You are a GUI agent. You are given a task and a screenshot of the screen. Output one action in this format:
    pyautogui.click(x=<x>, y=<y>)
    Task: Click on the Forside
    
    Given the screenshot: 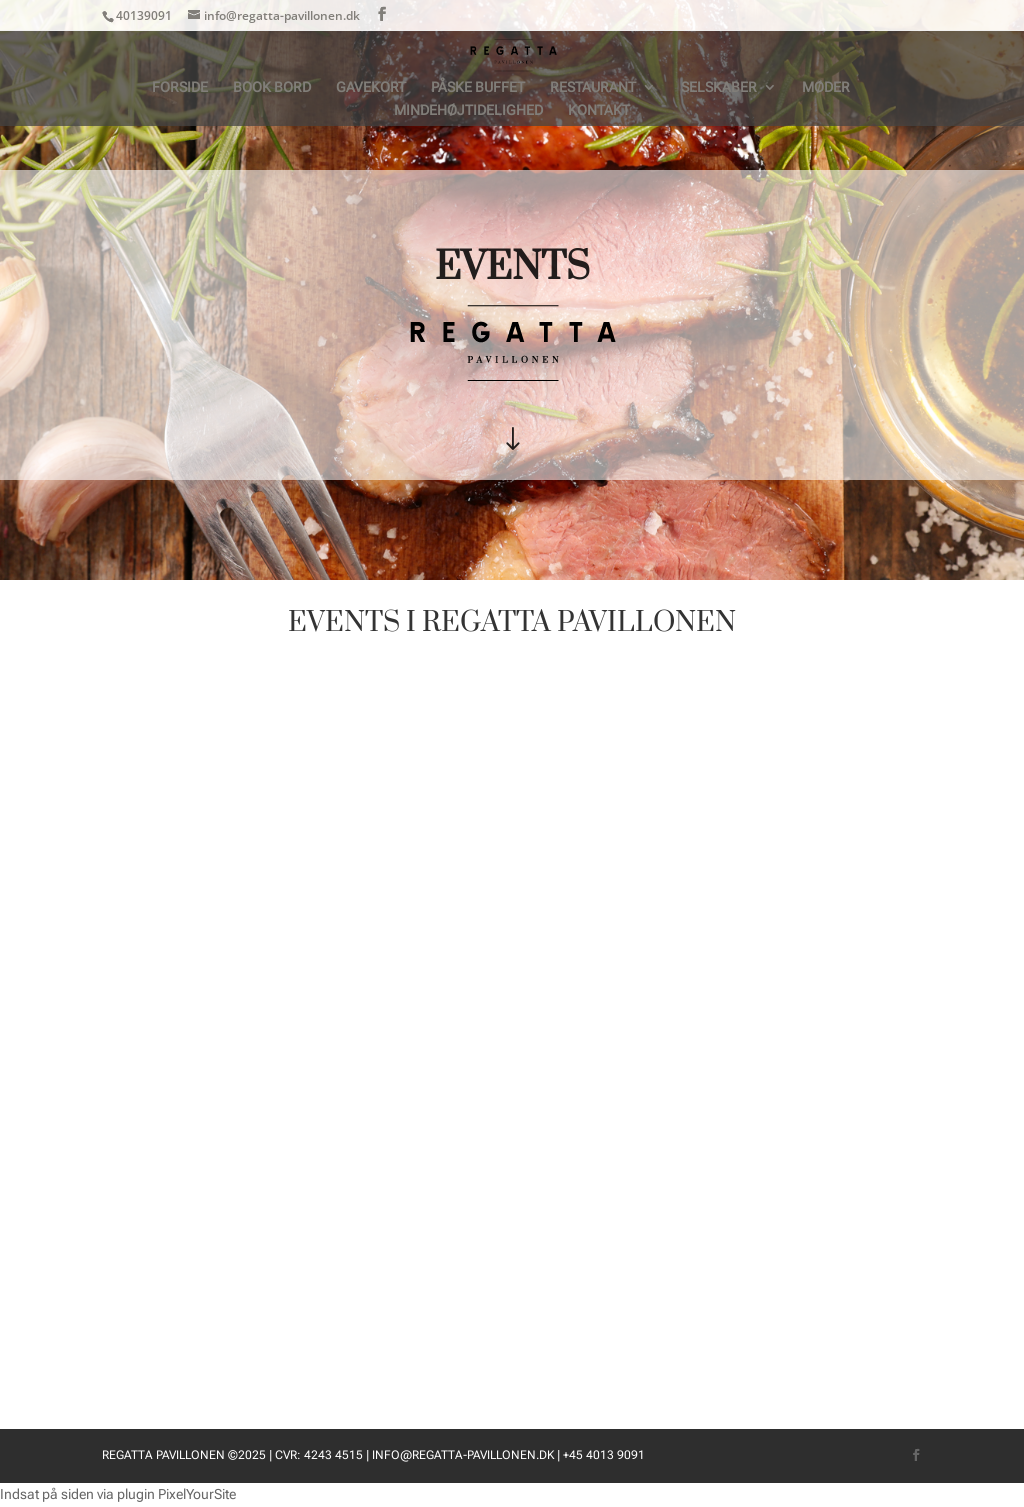 What is the action you would take?
    pyautogui.click(x=180, y=87)
    